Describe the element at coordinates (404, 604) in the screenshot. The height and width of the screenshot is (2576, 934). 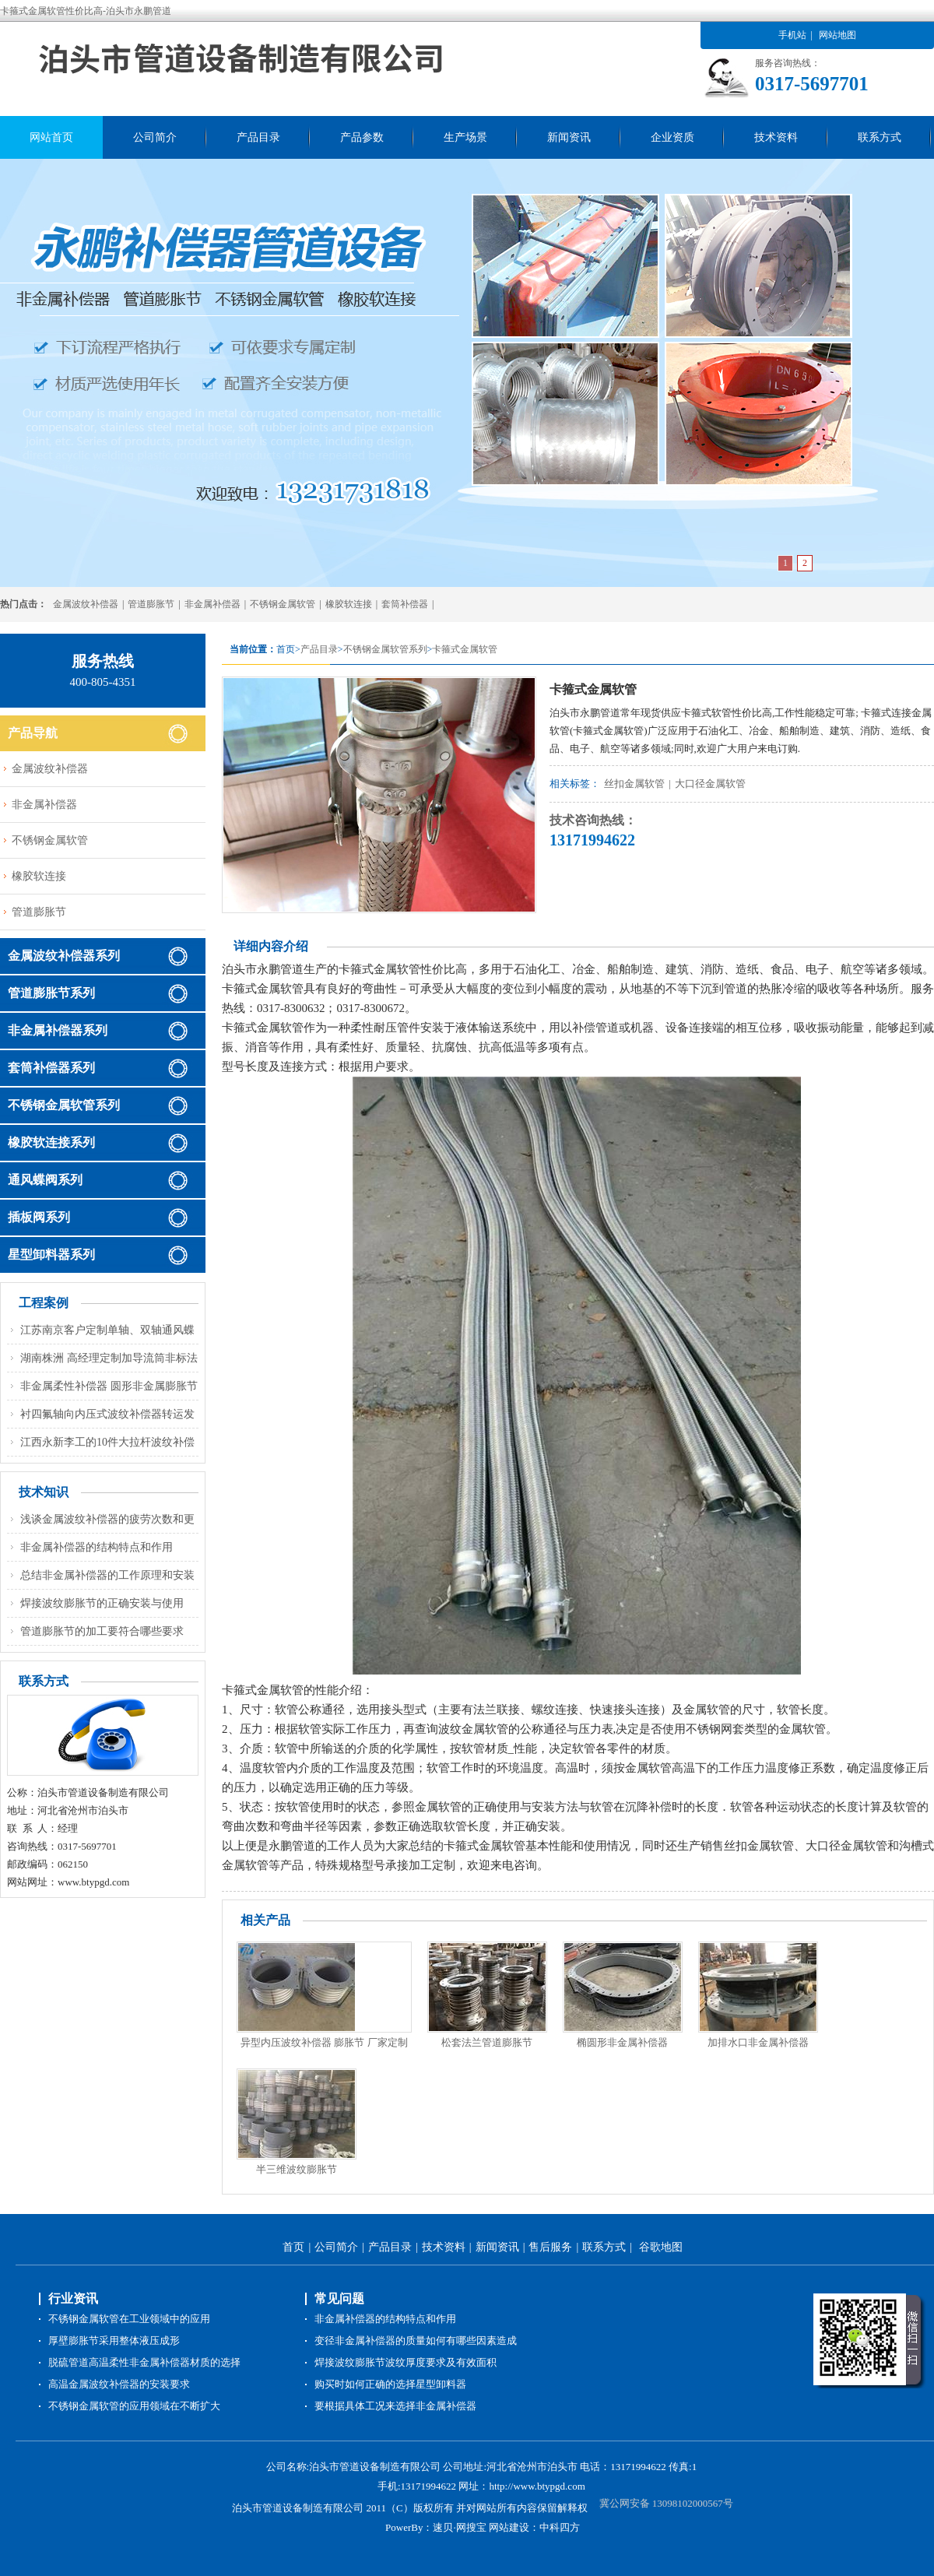
I see `套筒补偿器` at that location.